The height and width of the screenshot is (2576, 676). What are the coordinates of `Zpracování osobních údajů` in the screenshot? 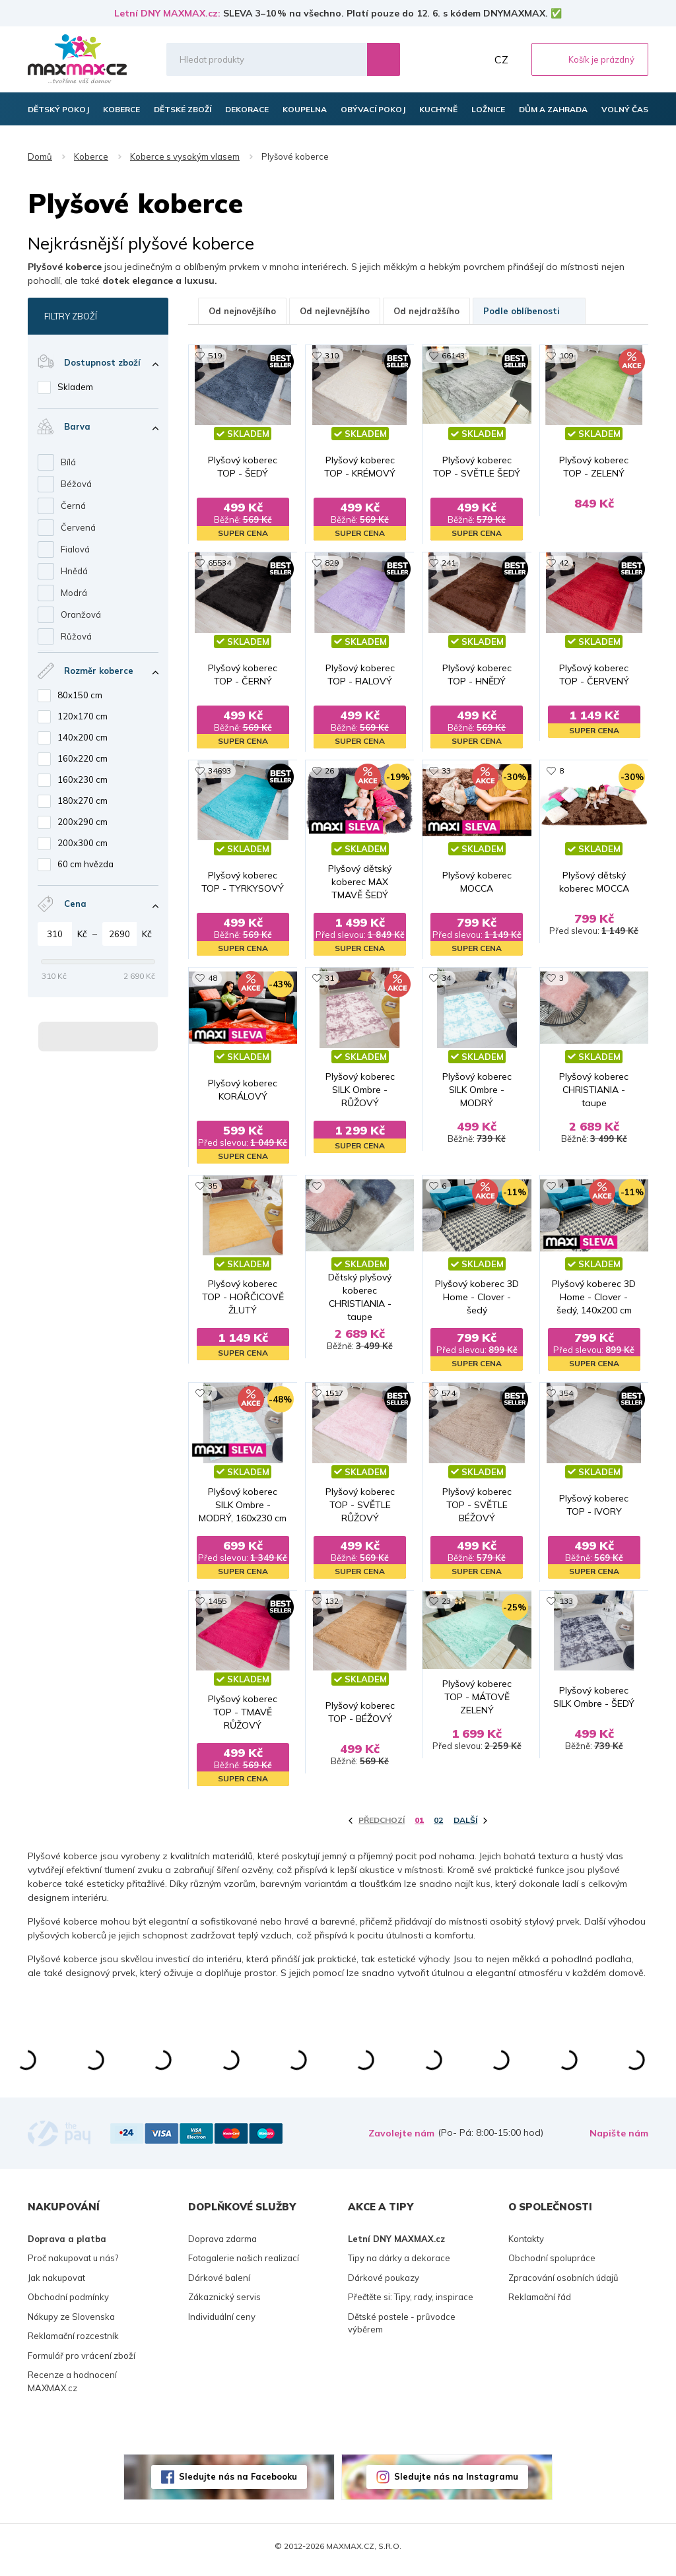 It's located at (563, 2284).